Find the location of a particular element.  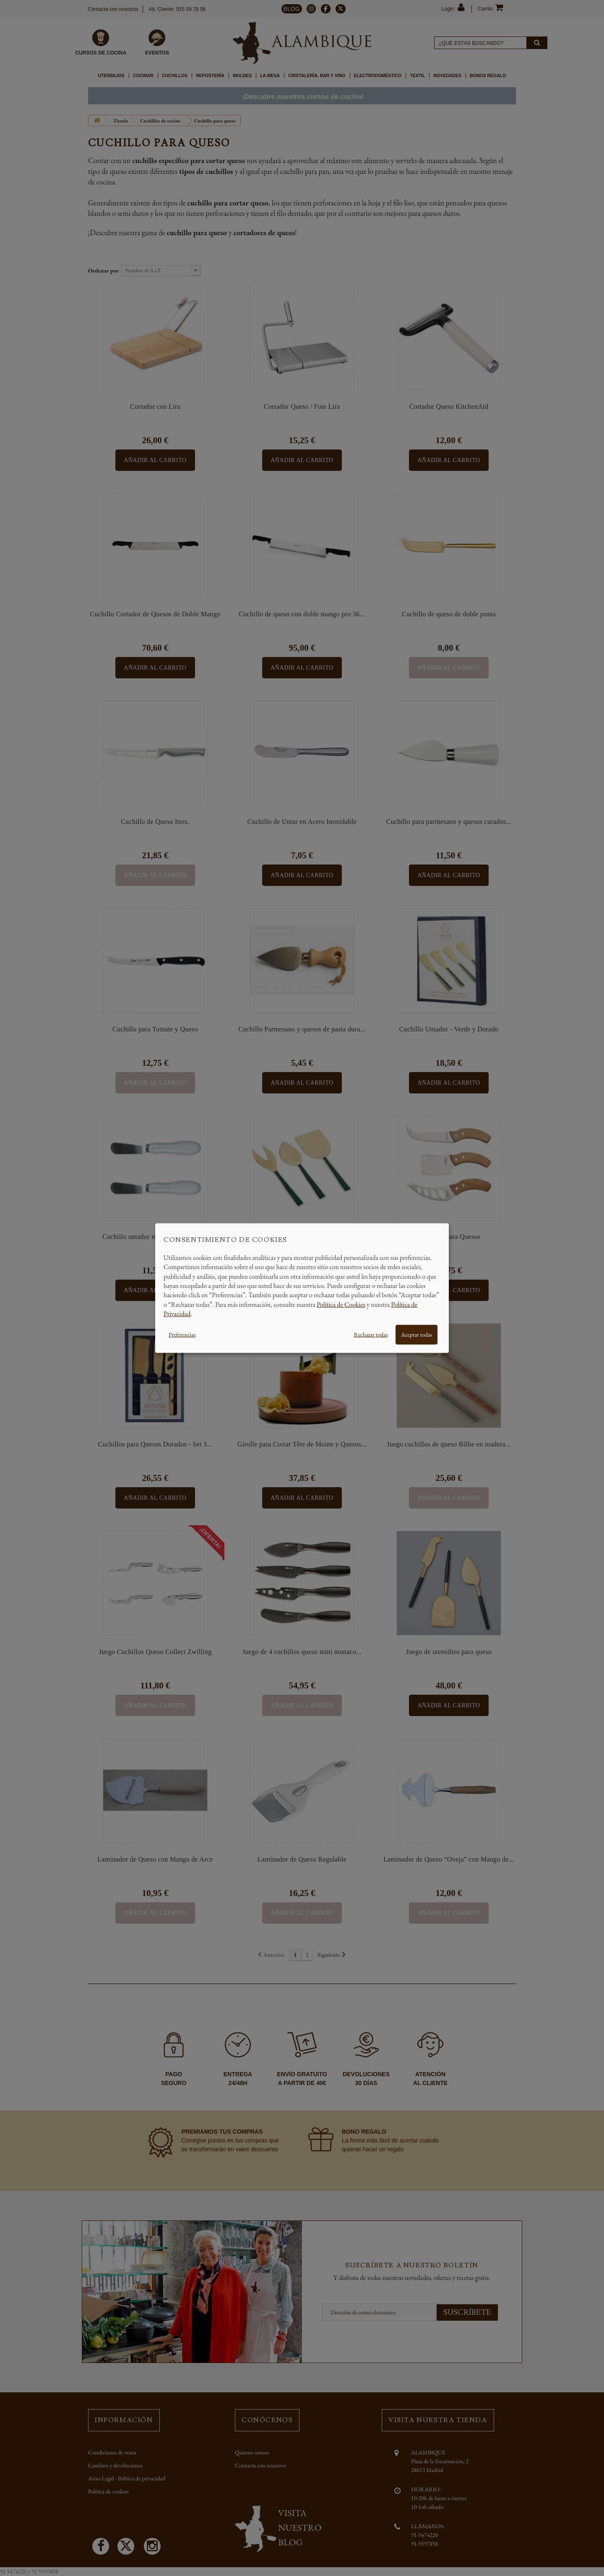

Preferencias is located at coordinates (182, 1334).